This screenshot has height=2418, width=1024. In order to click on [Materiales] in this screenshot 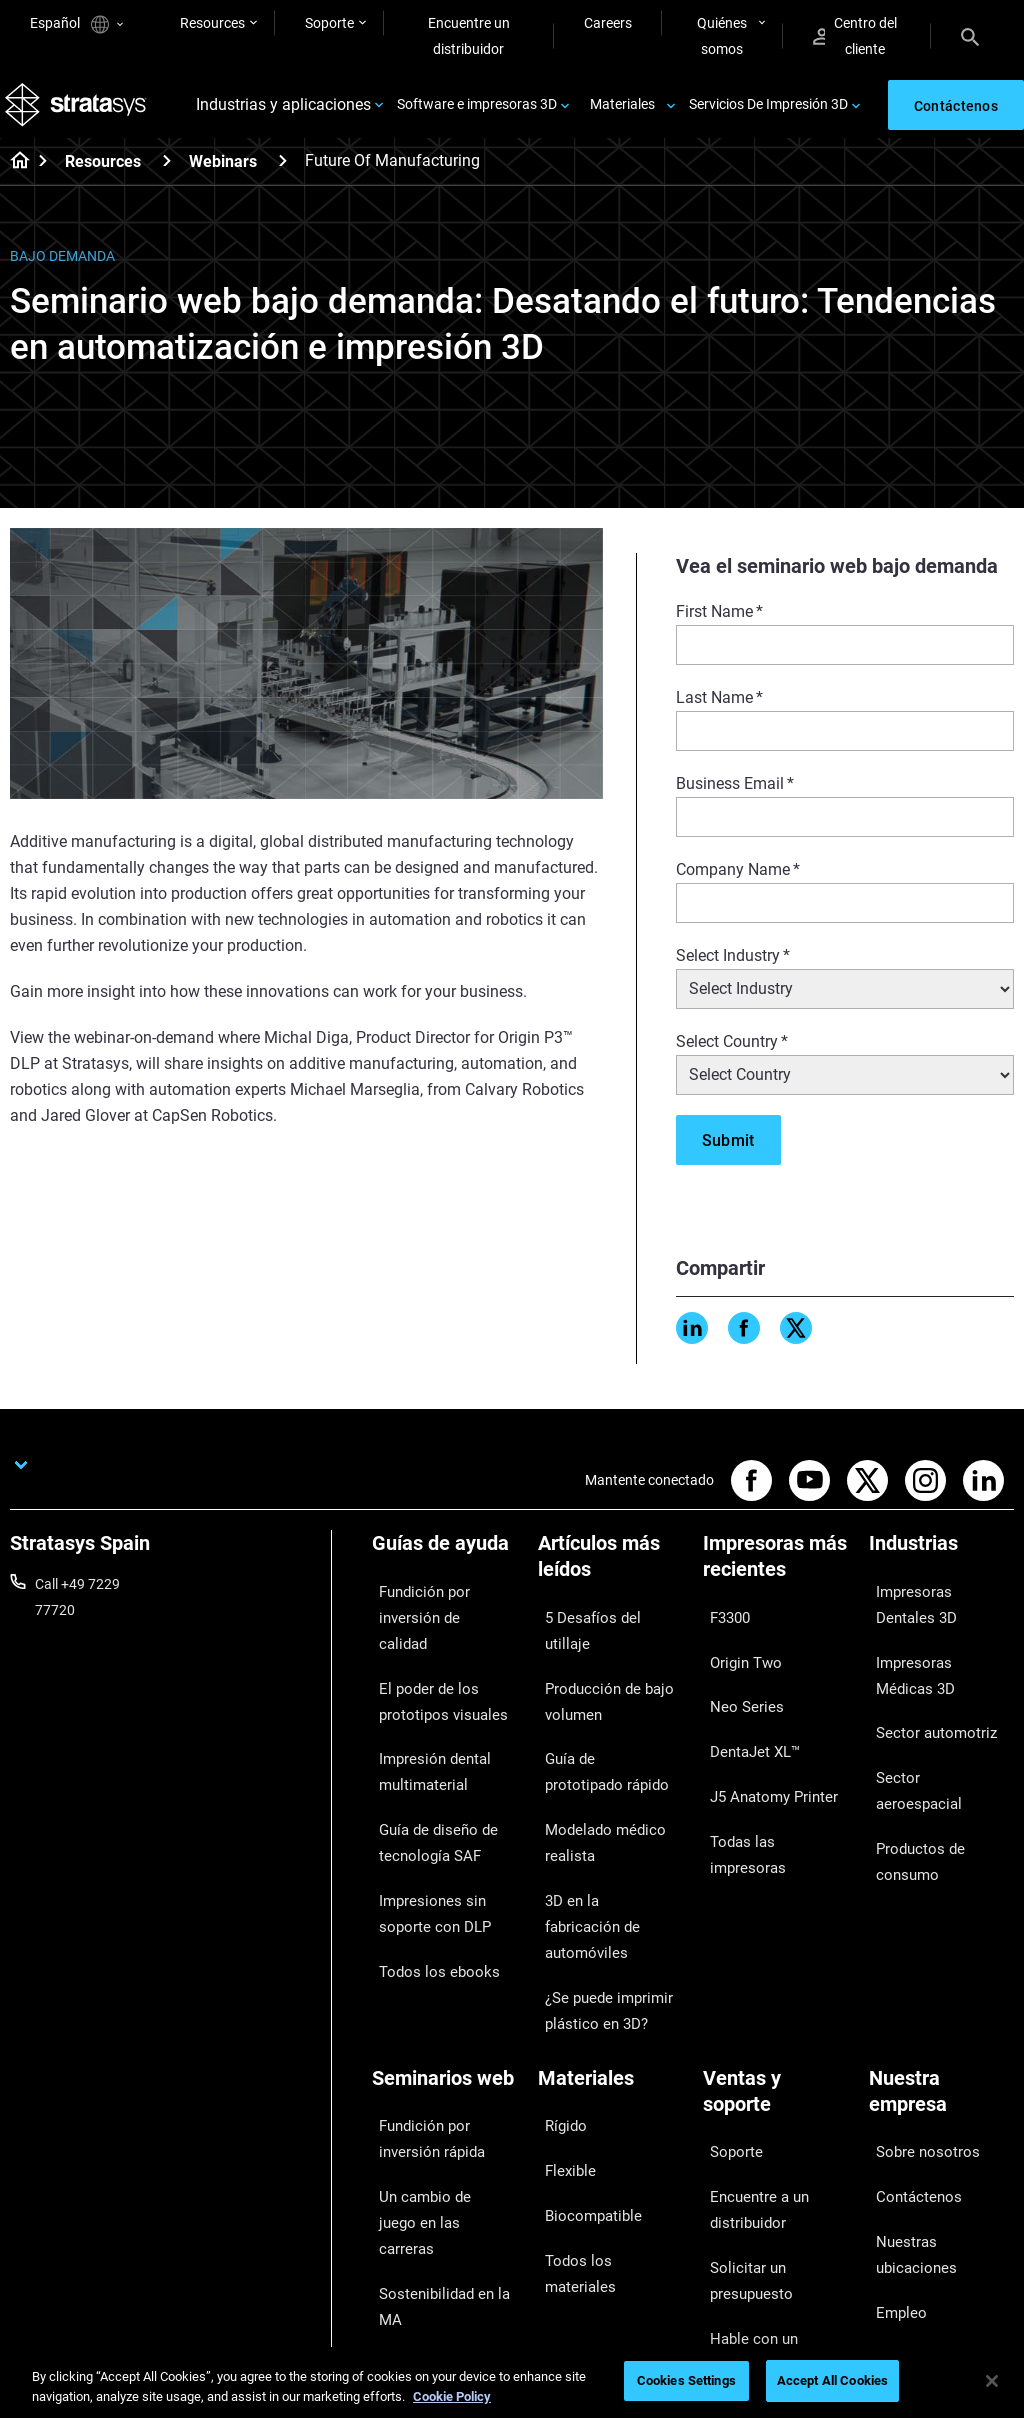, I will do `click(611, 1954)`.